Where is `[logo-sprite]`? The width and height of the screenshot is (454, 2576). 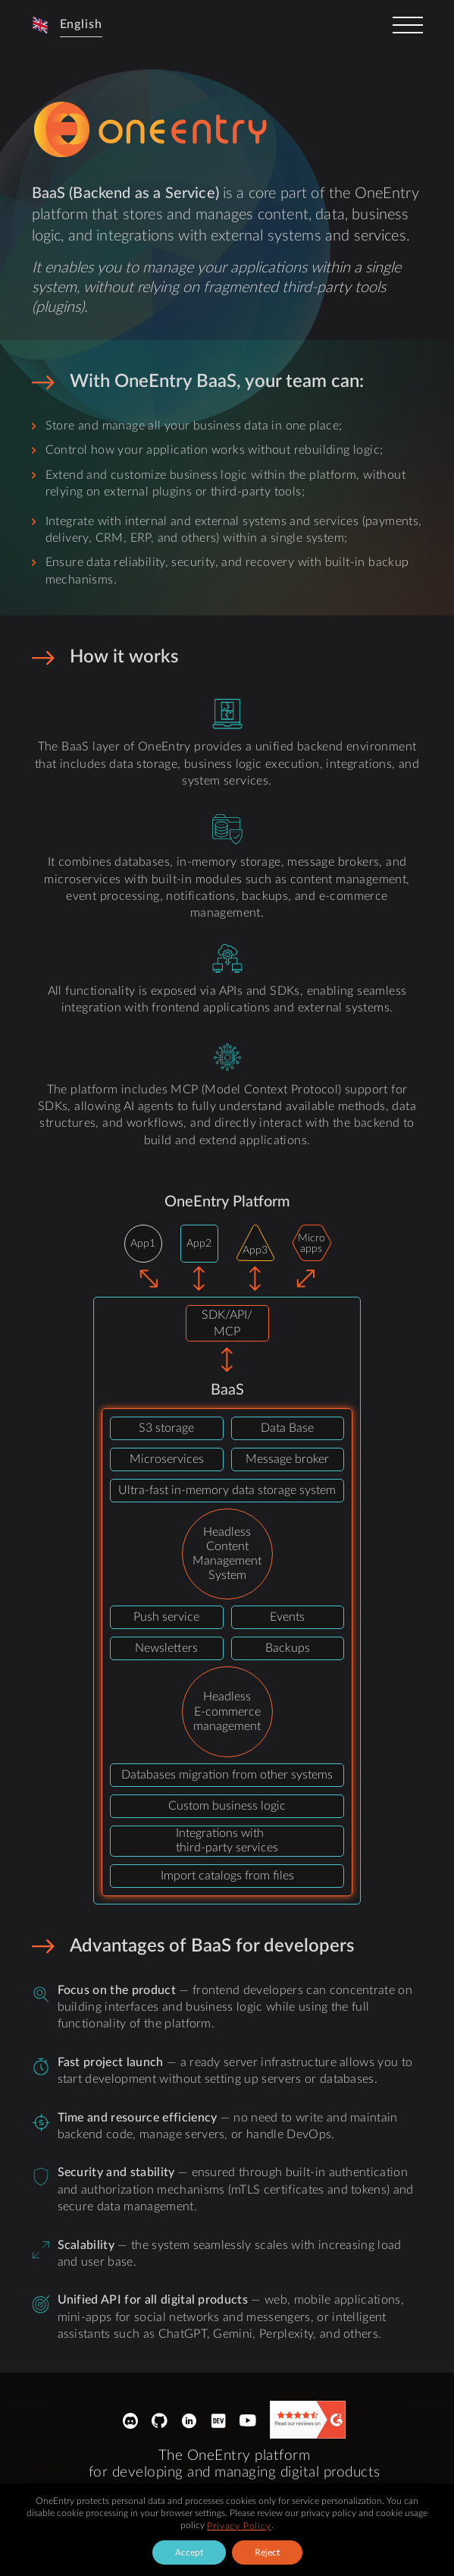 [logo-sprite] is located at coordinates (153, 129).